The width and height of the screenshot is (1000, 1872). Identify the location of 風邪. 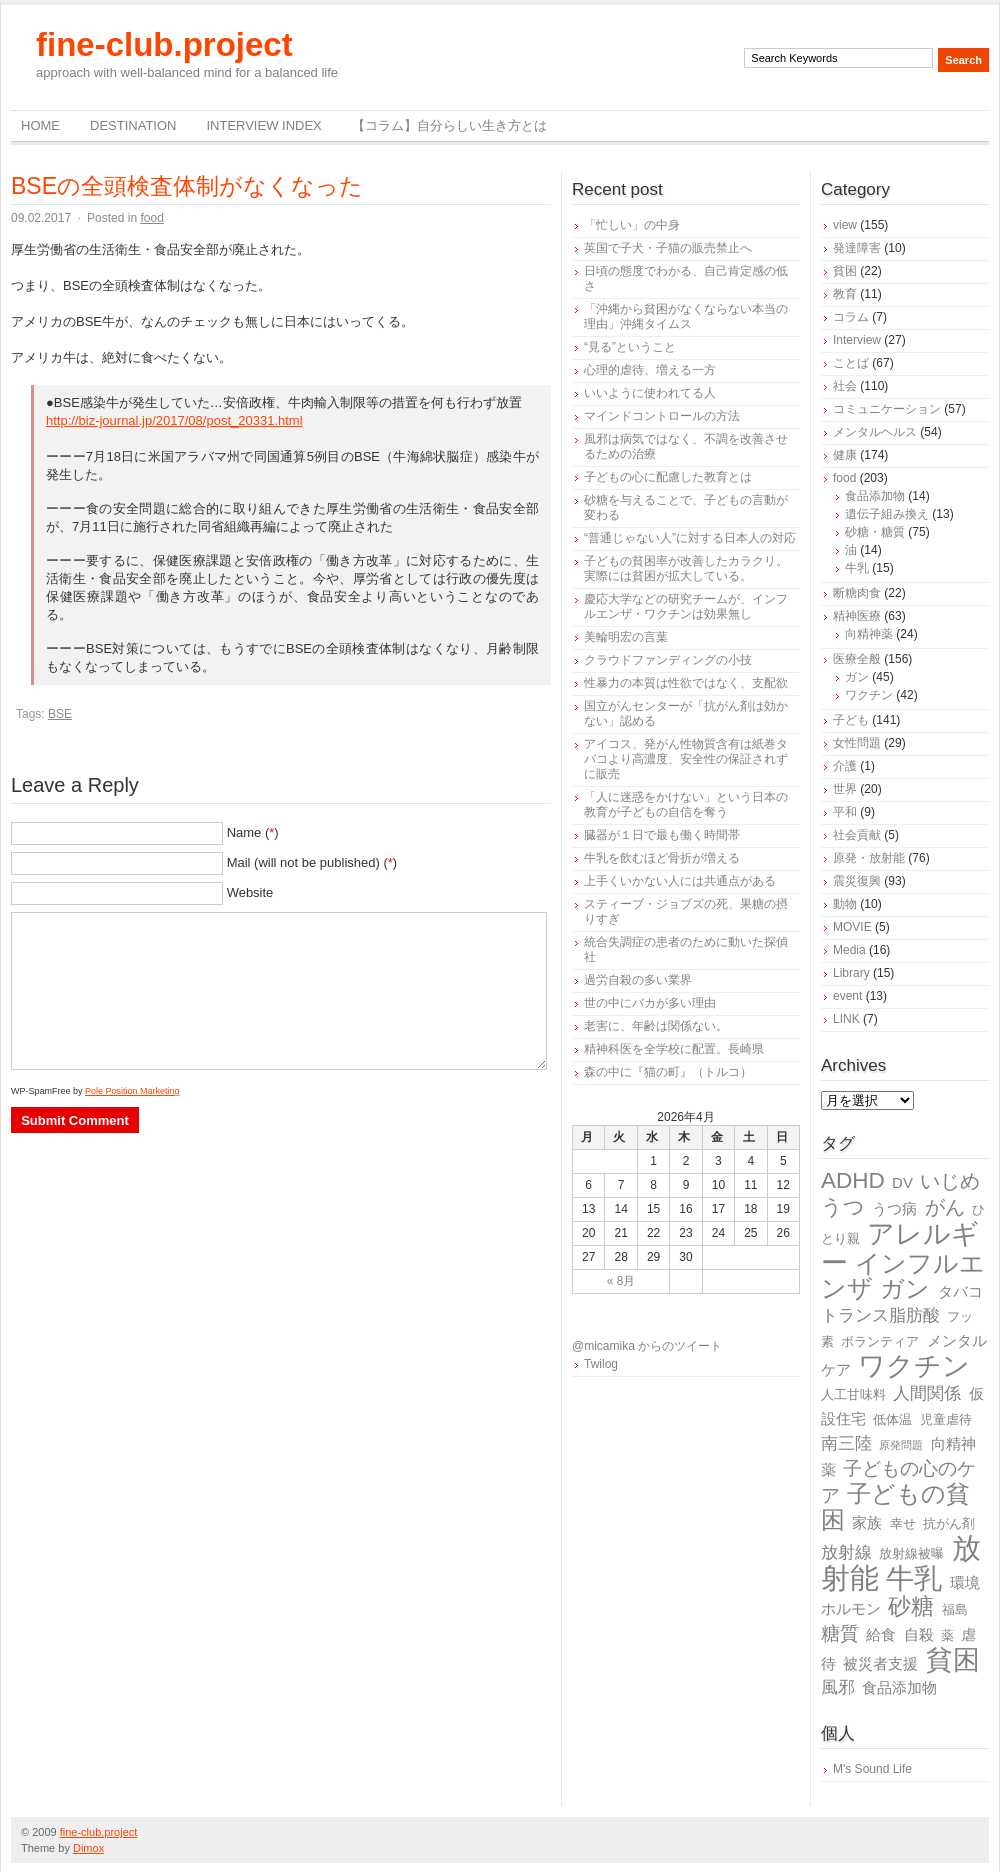
(838, 1687).